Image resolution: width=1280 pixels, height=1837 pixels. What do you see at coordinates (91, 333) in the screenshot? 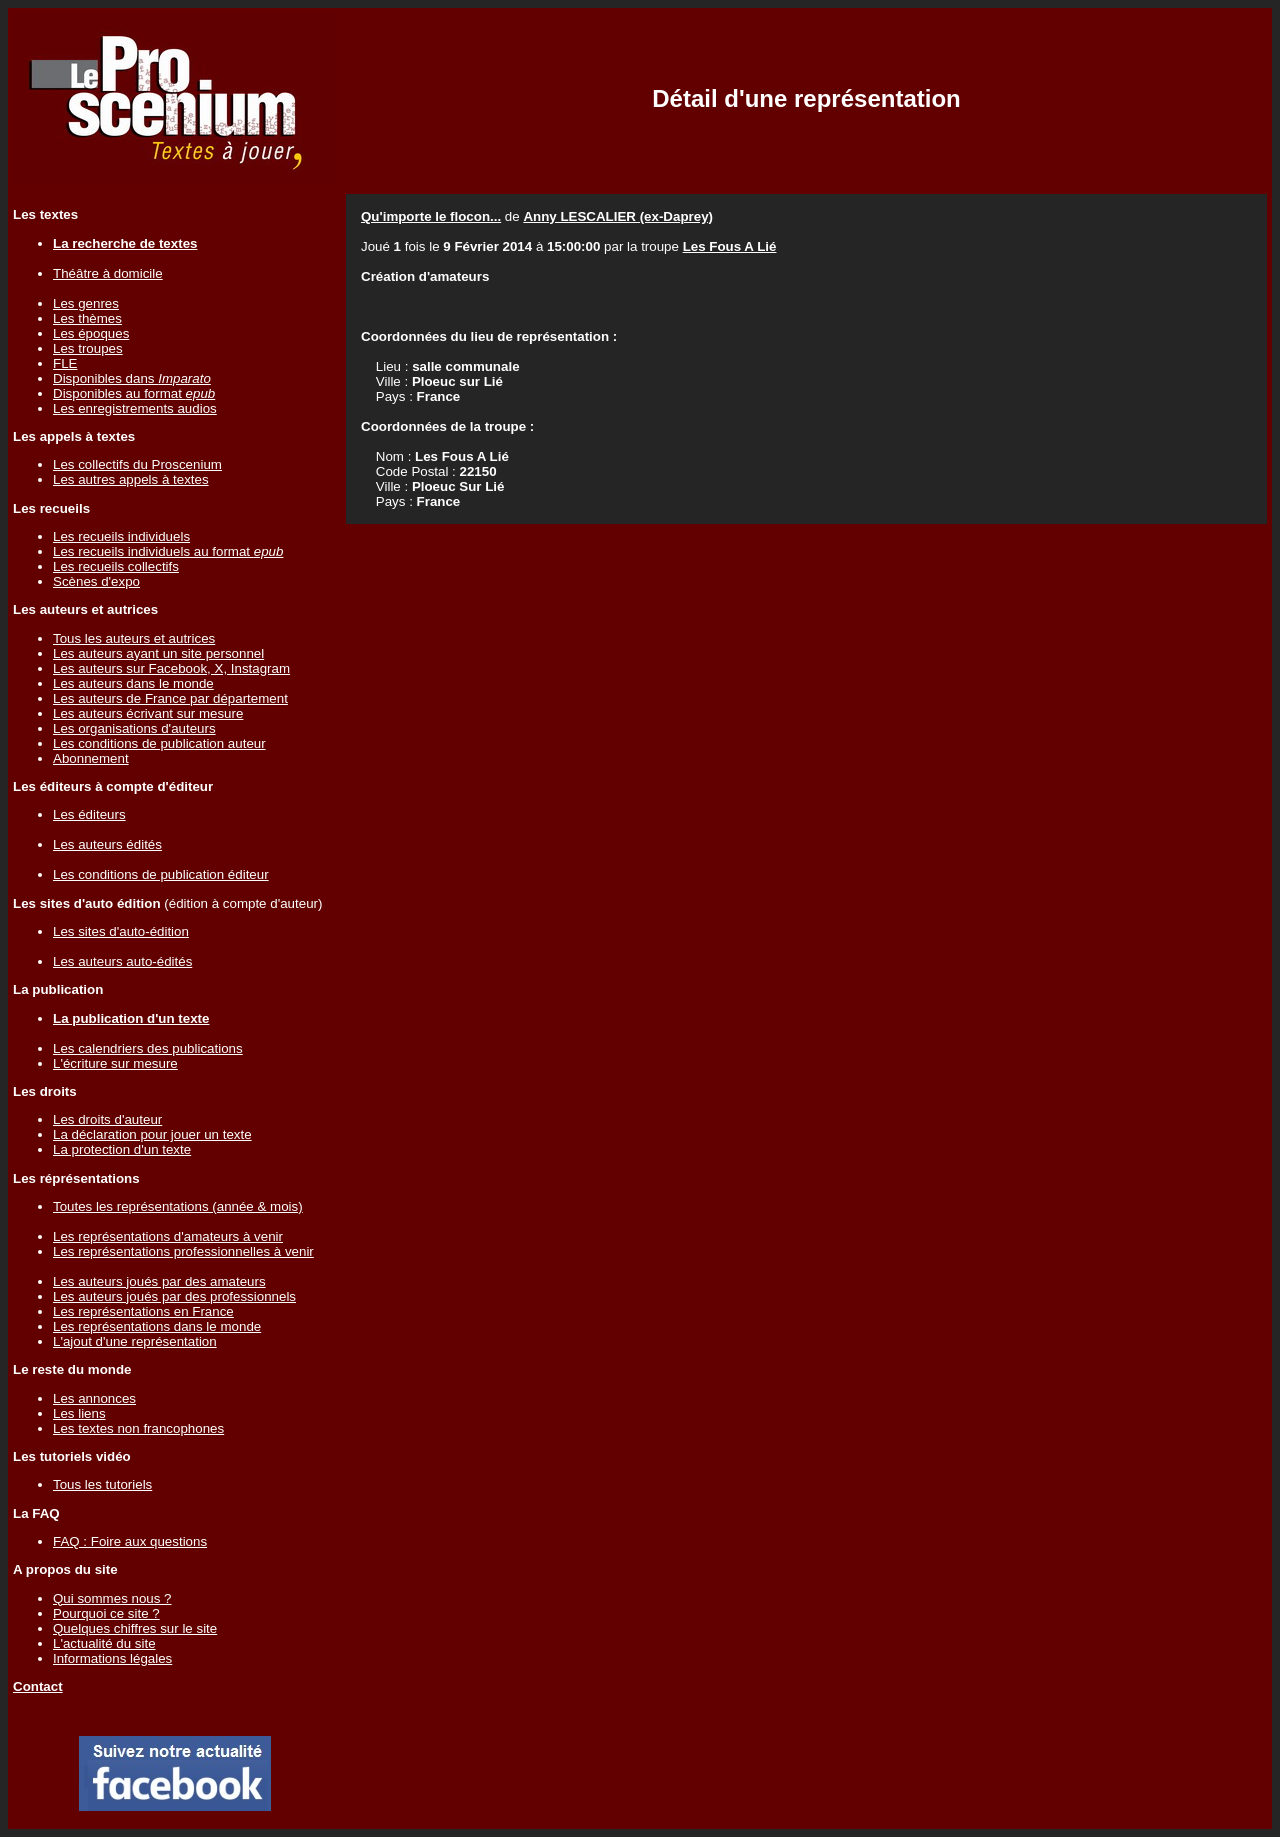
I see `Les époques` at bounding box center [91, 333].